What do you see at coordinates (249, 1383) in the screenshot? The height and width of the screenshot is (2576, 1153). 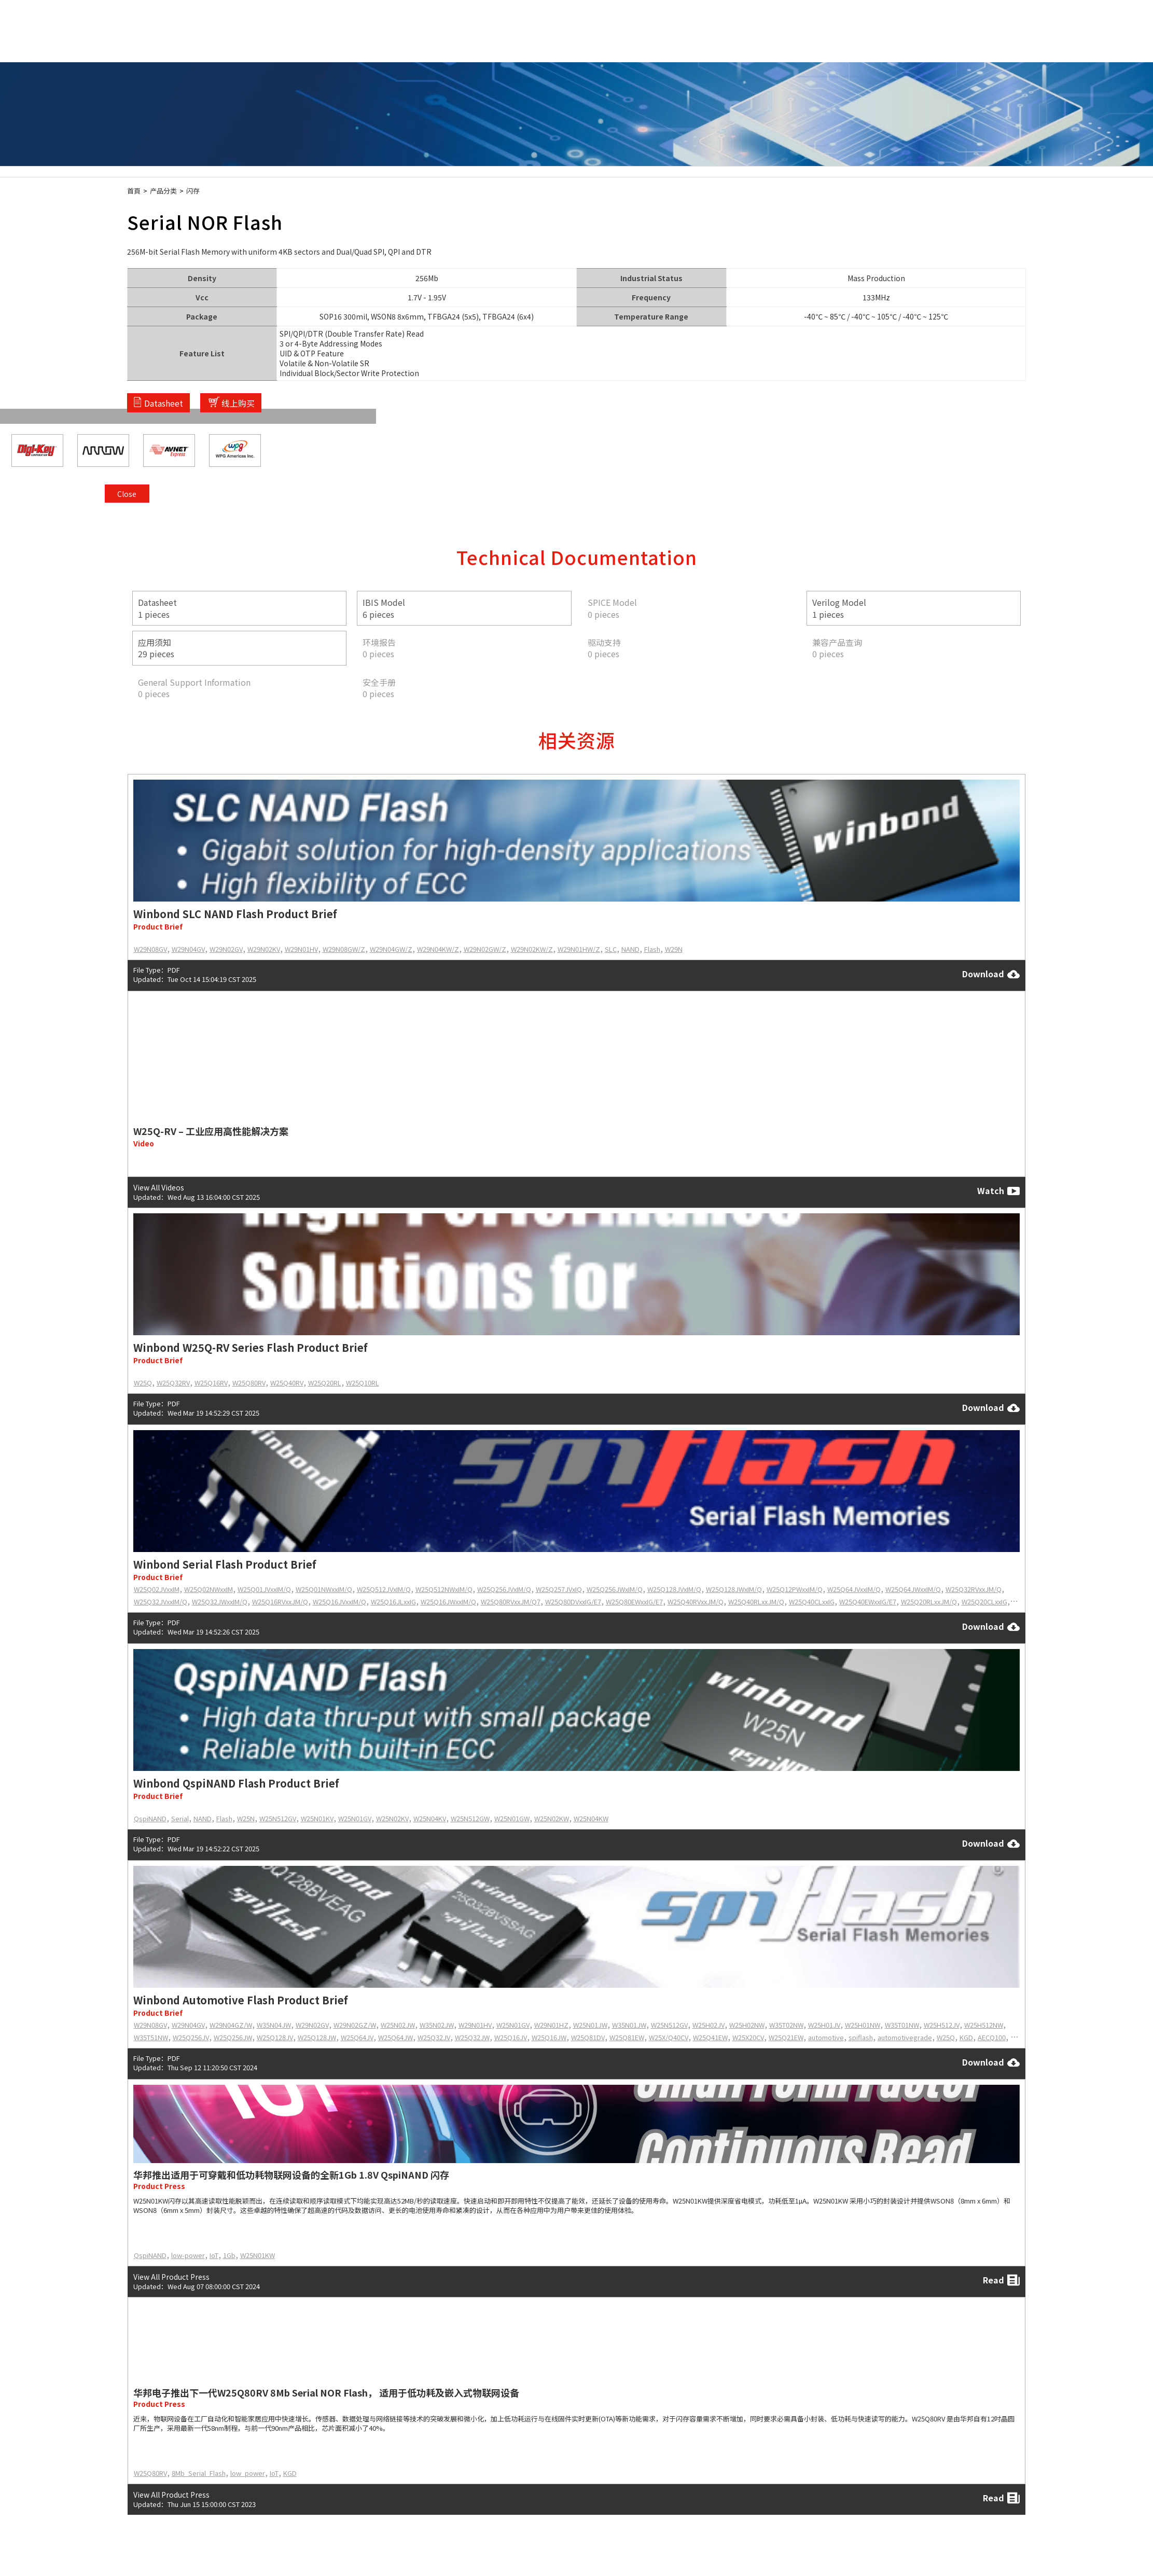 I see `W25Q80RV` at bounding box center [249, 1383].